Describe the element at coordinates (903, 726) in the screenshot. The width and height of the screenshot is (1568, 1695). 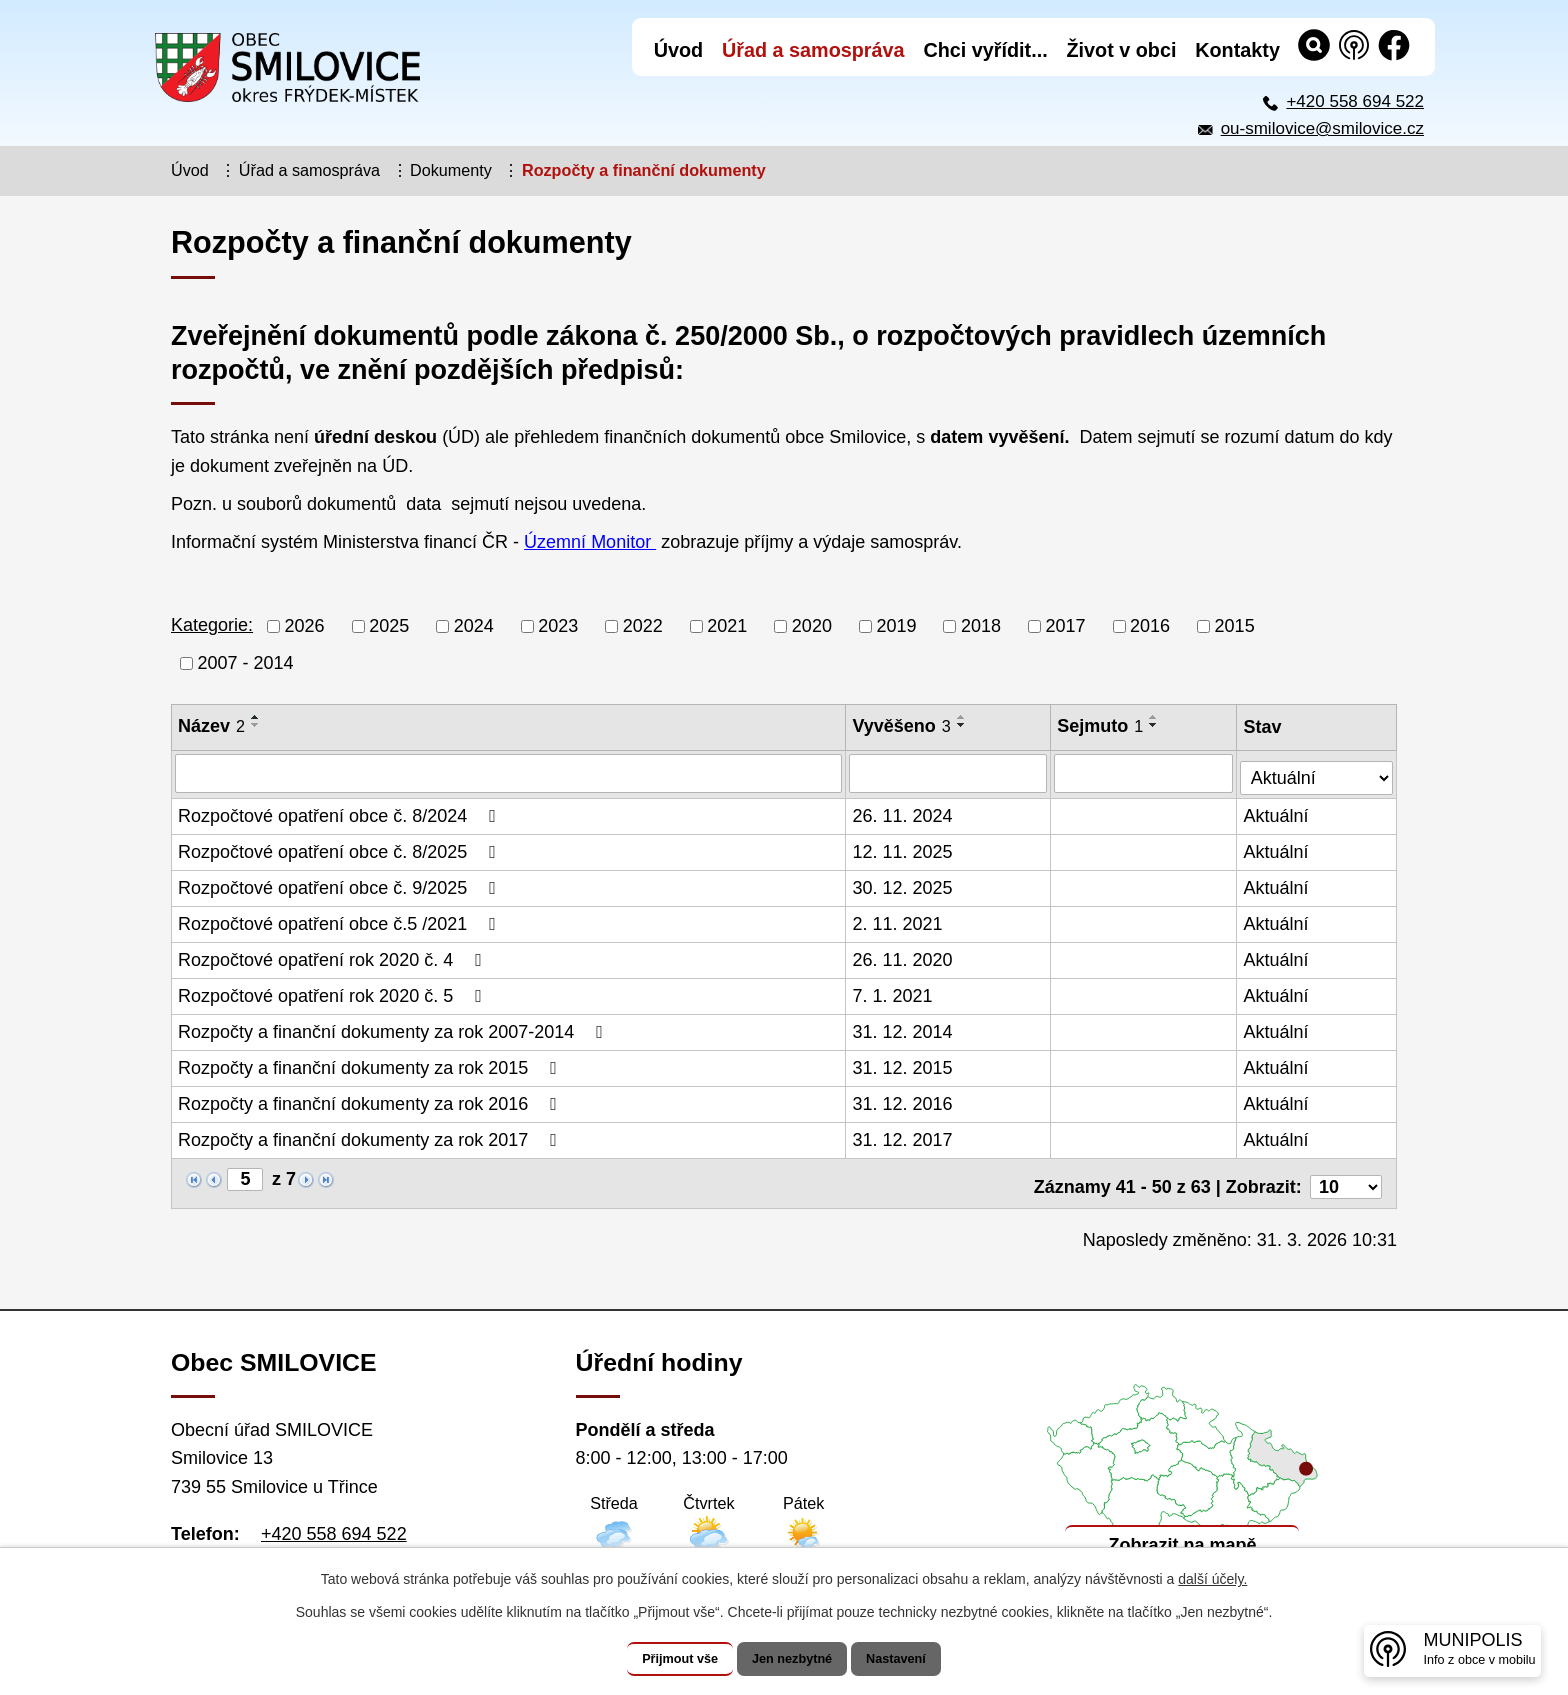
I see `Vyvěšeno` at that location.